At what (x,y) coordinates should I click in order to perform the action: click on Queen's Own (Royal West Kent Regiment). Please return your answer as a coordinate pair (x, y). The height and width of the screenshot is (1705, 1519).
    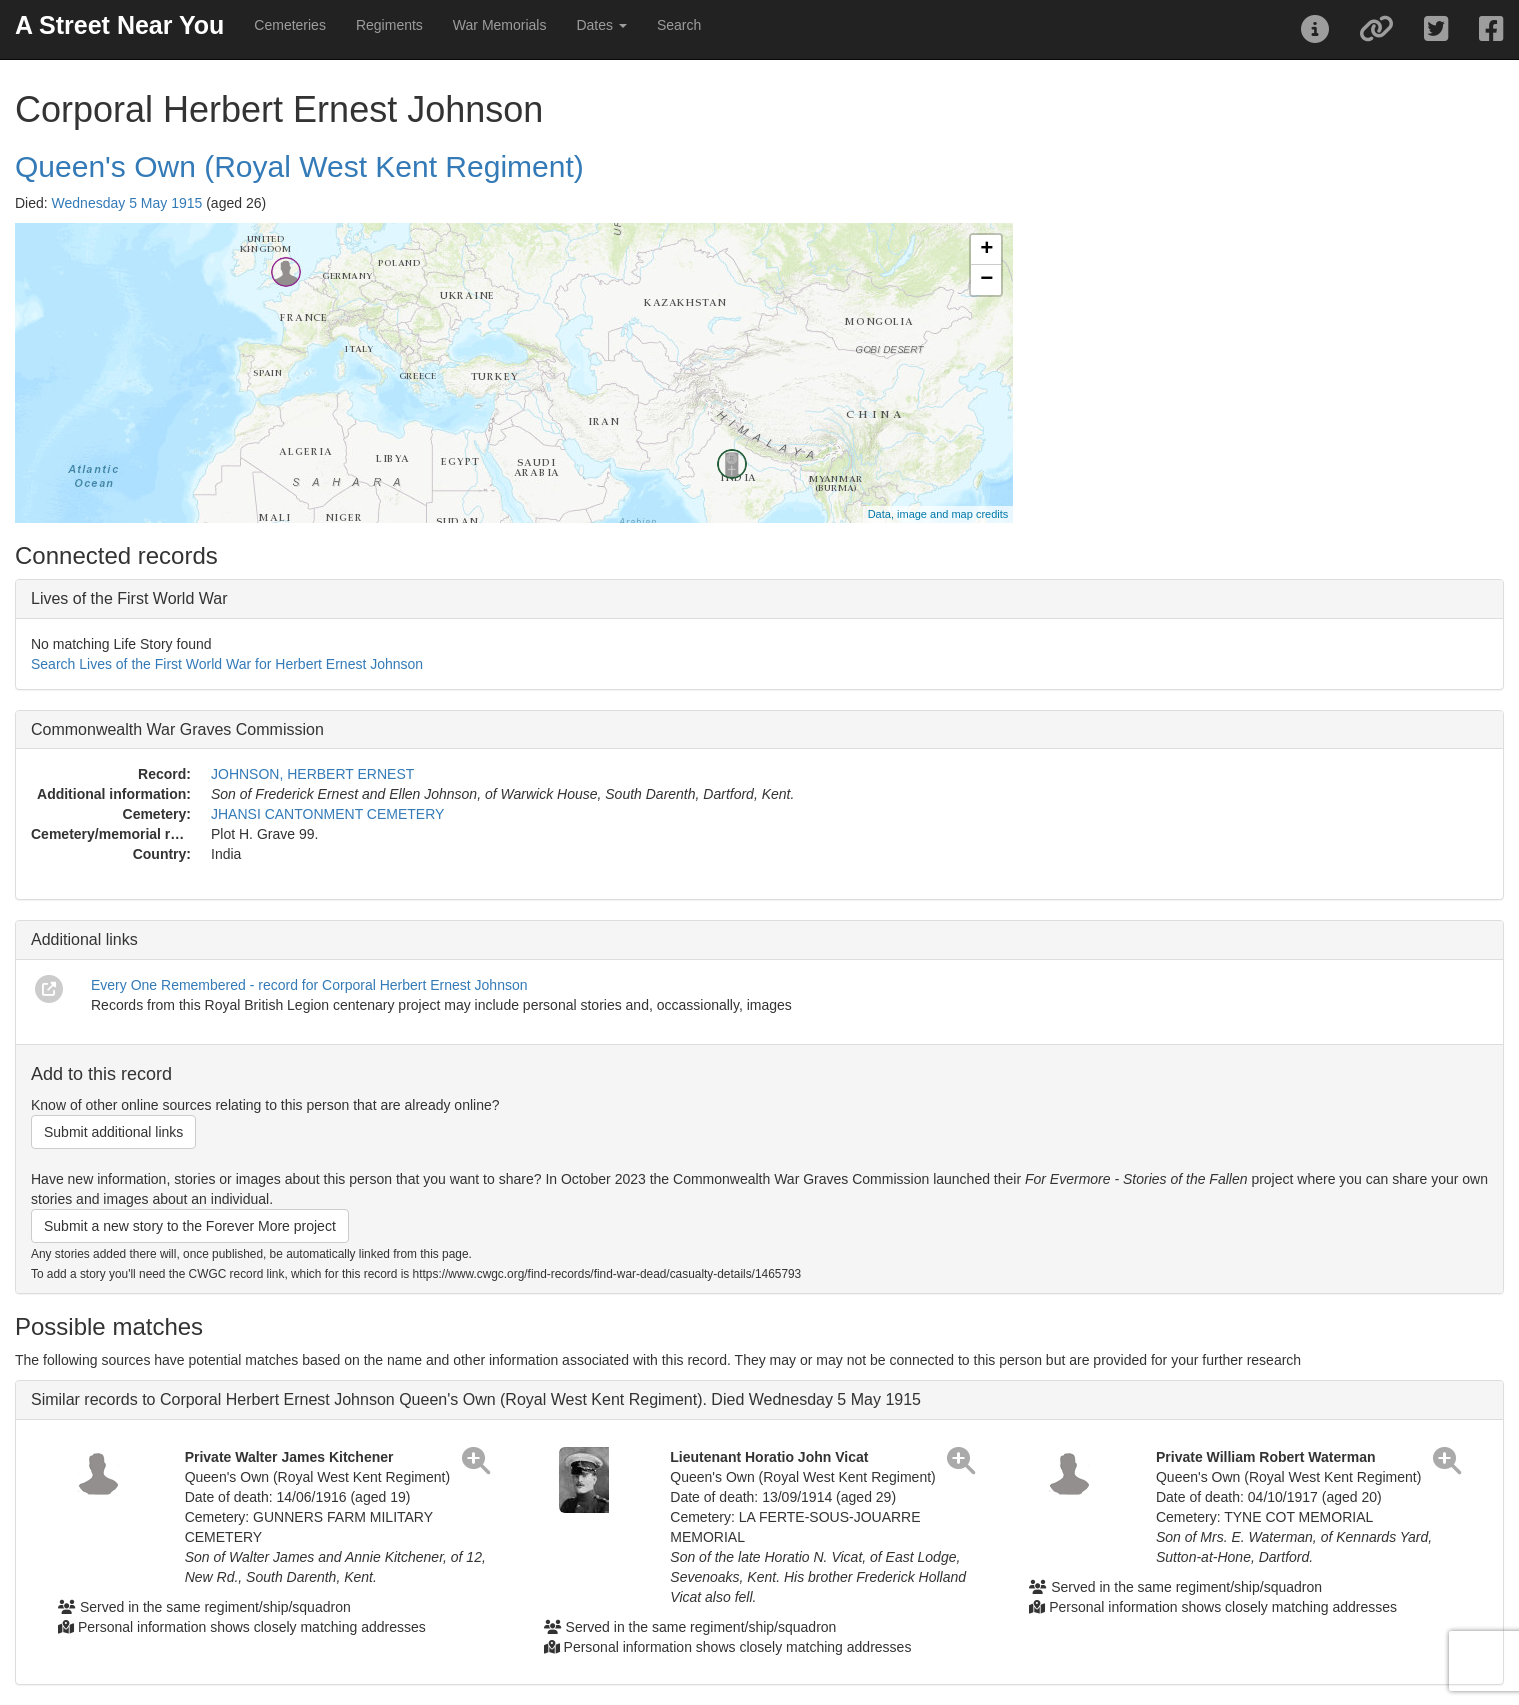
    Looking at the image, I should click on (299, 166).